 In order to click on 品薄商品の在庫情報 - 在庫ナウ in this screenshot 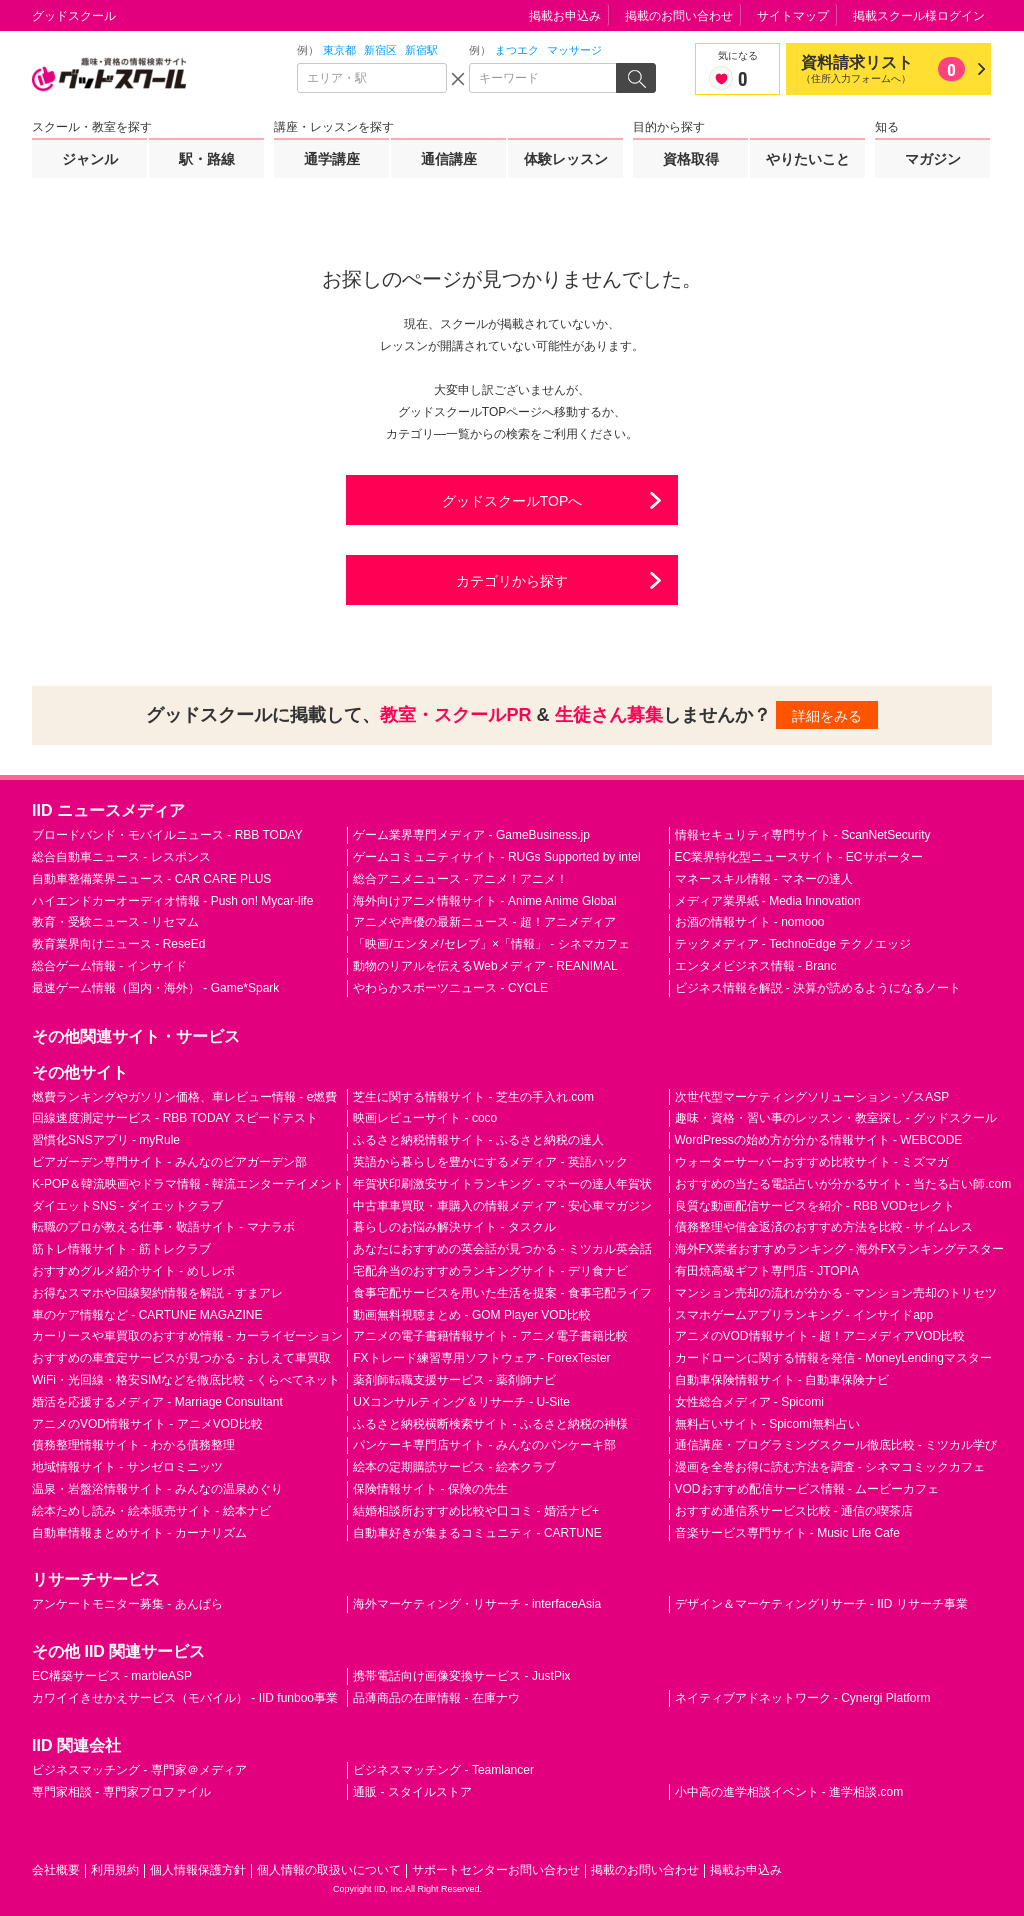, I will do `click(436, 1698)`.